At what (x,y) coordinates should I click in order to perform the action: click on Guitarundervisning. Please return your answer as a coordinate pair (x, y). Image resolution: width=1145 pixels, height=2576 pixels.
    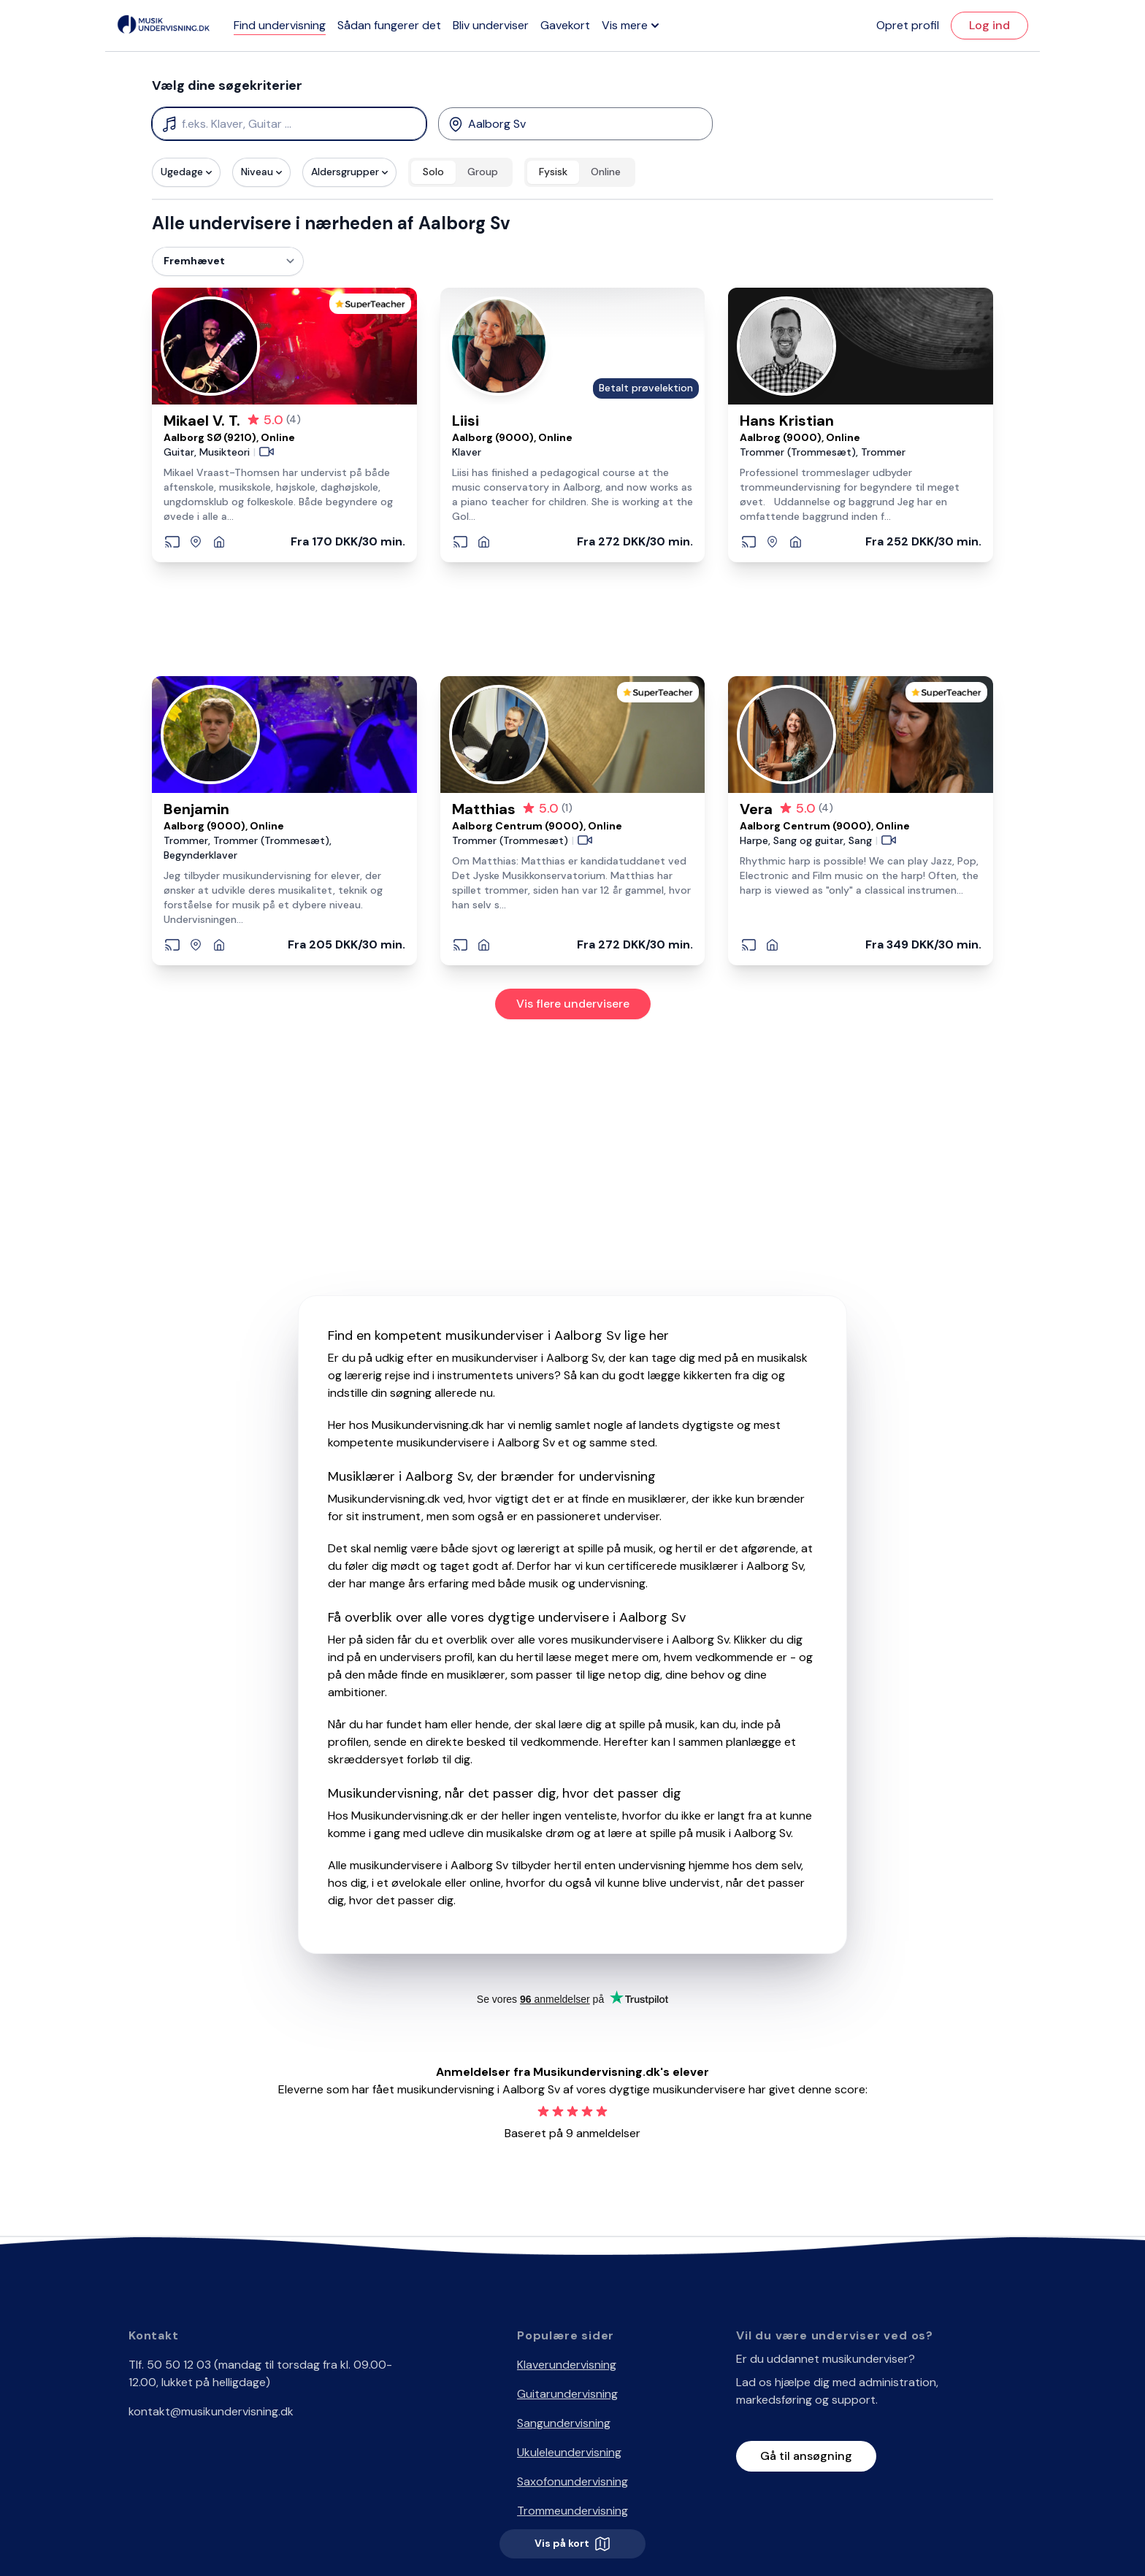
    Looking at the image, I should click on (567, 2393).